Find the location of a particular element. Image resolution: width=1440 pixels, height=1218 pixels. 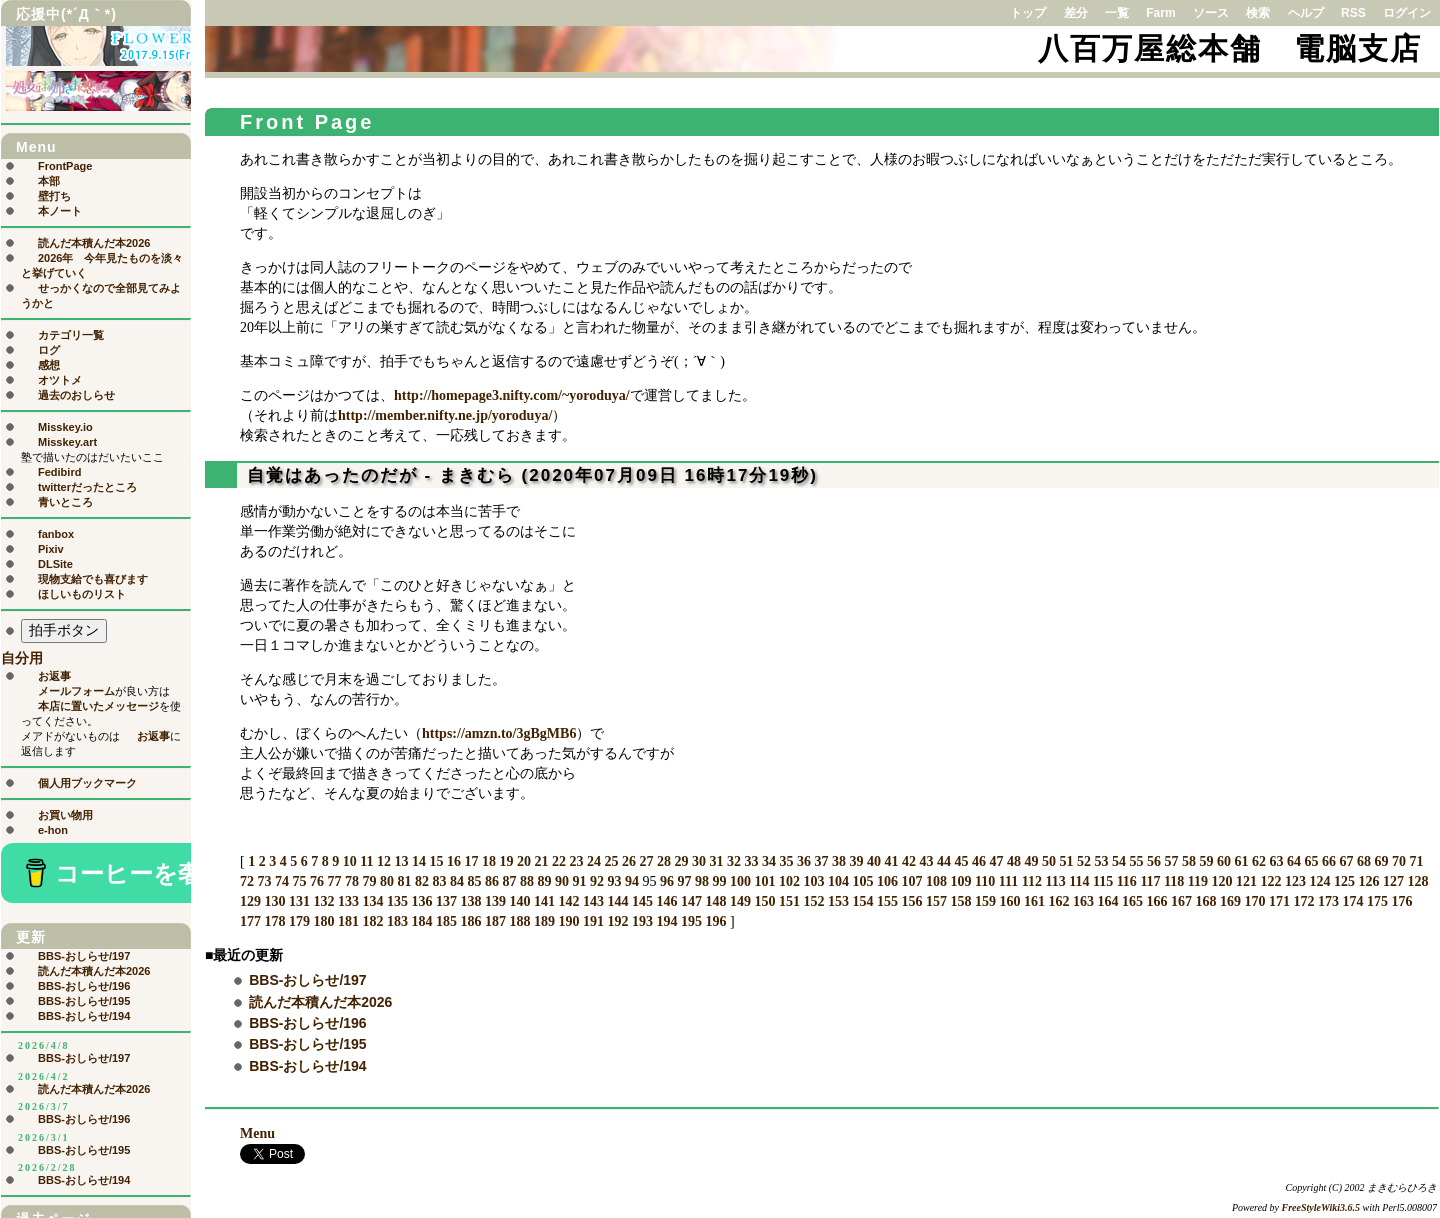

11 is located at coordinates (366, 861).